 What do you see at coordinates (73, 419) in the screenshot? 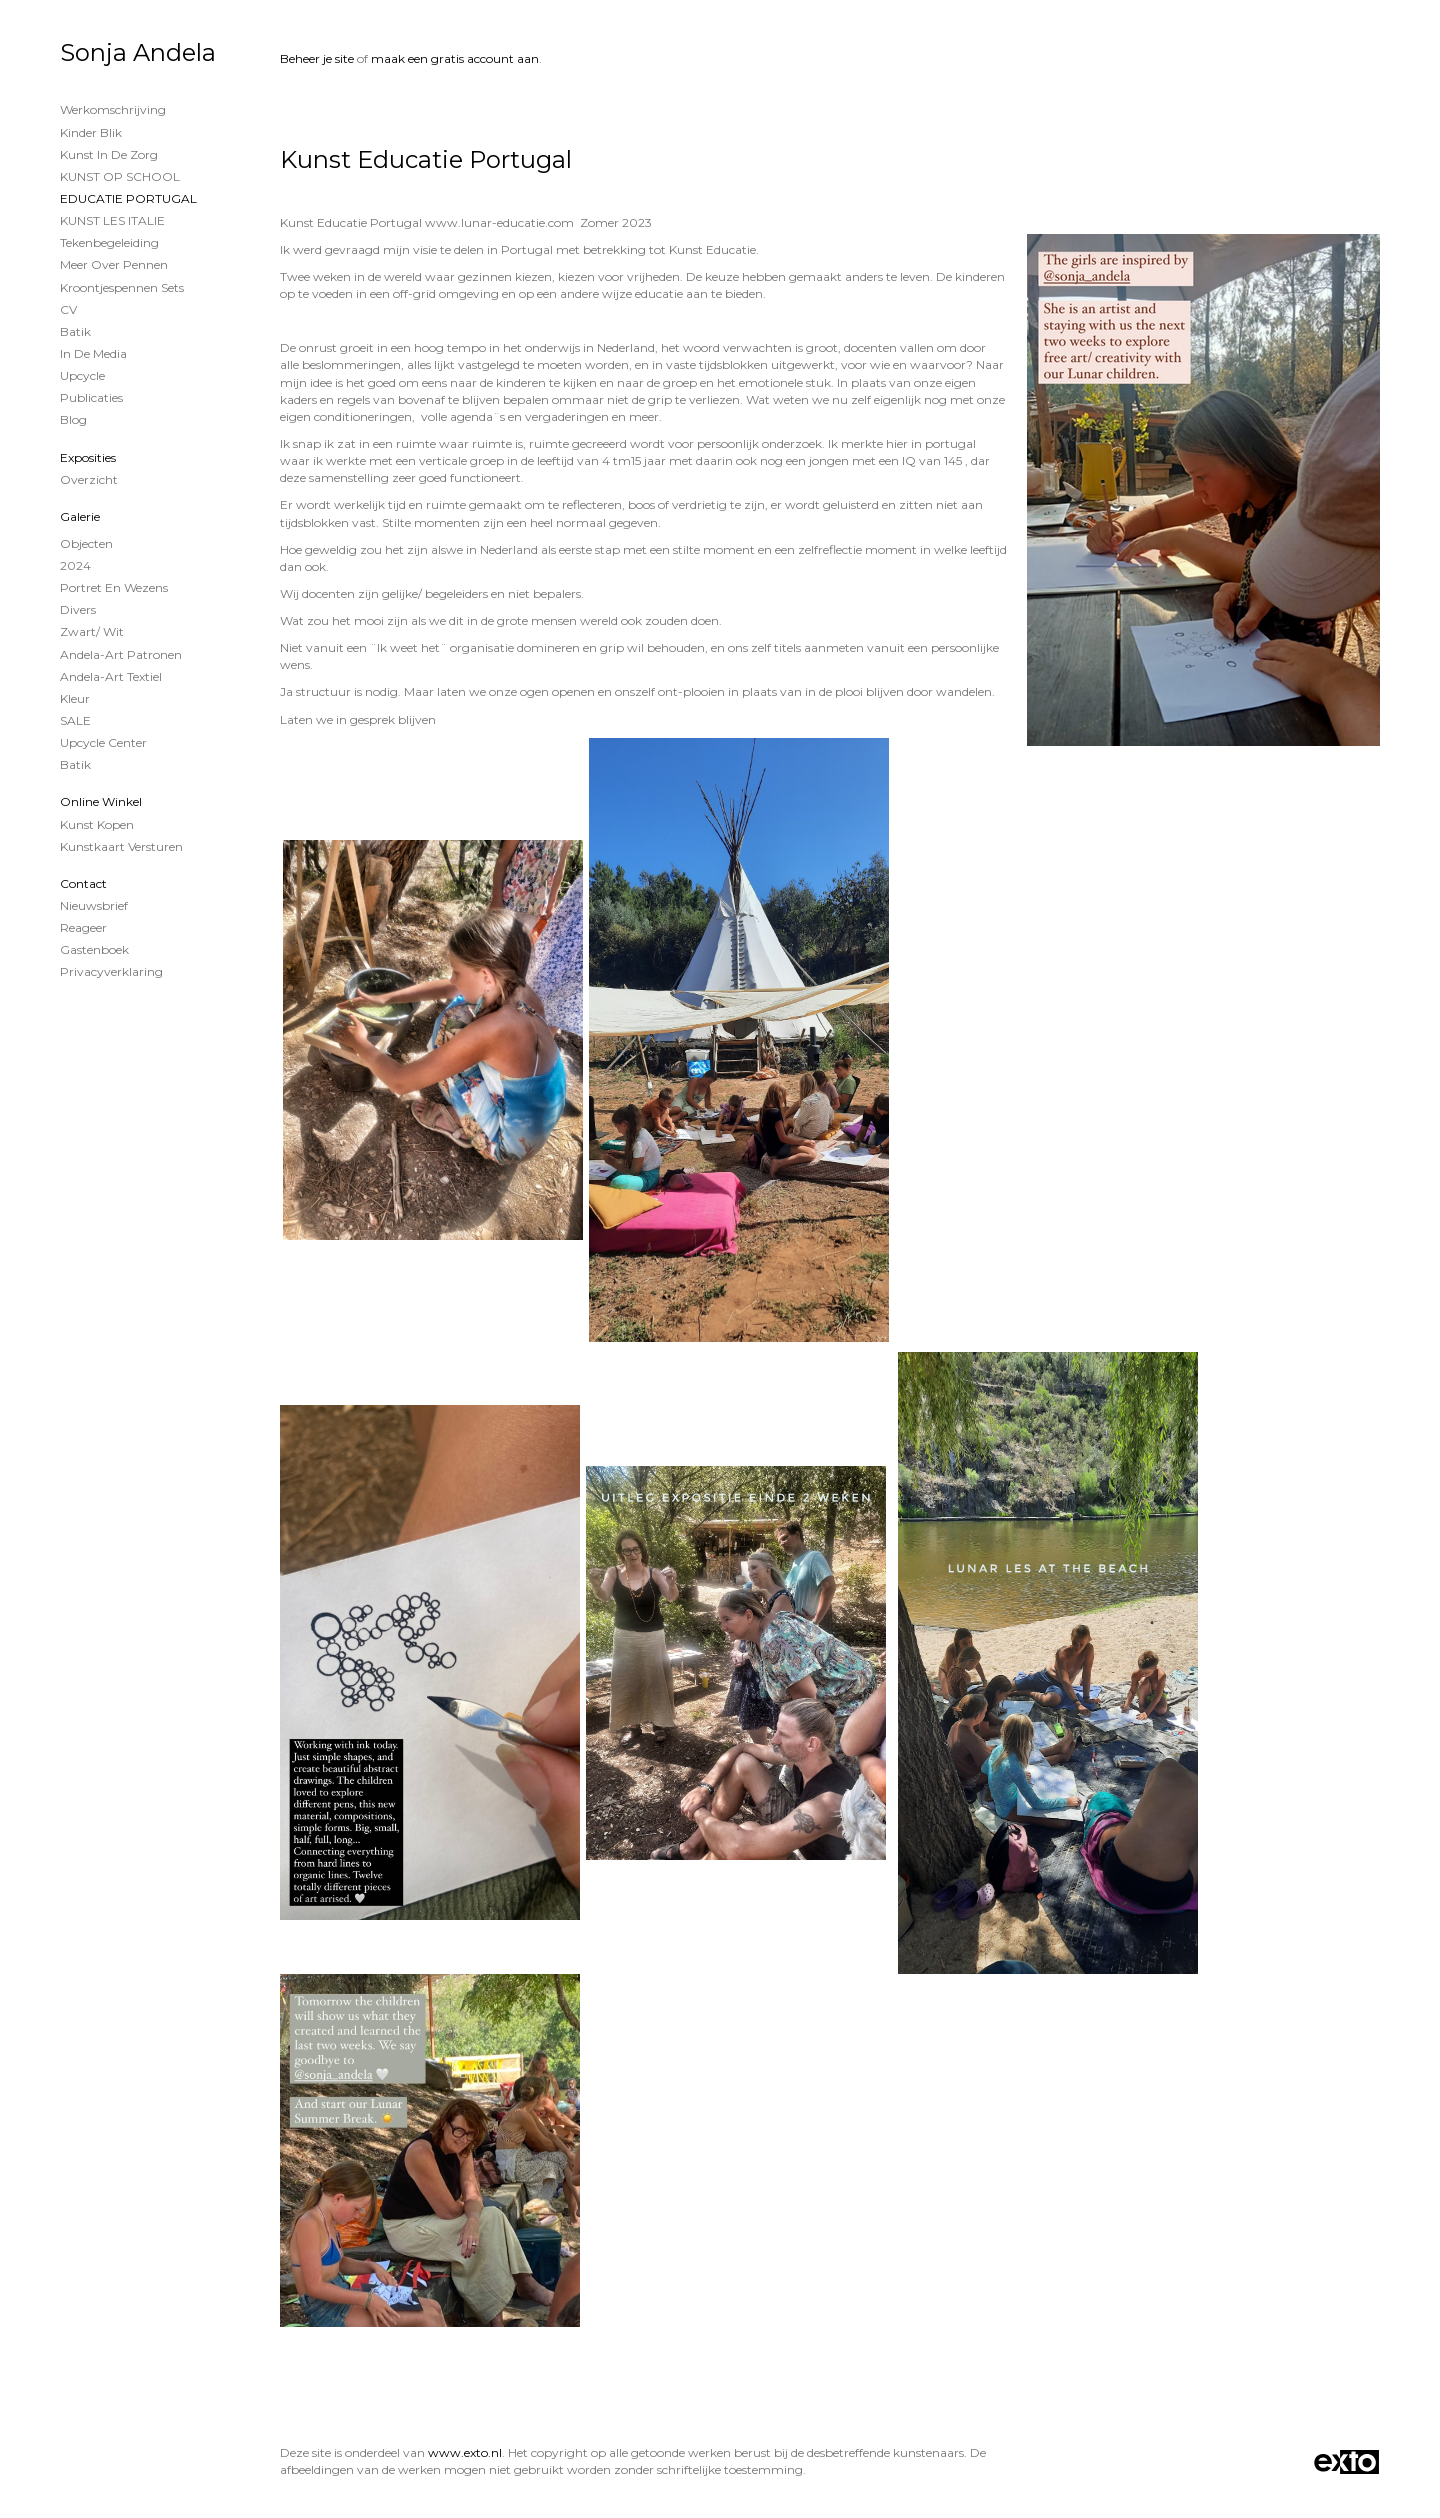
I see `blog` at bounding box center [73, 419].